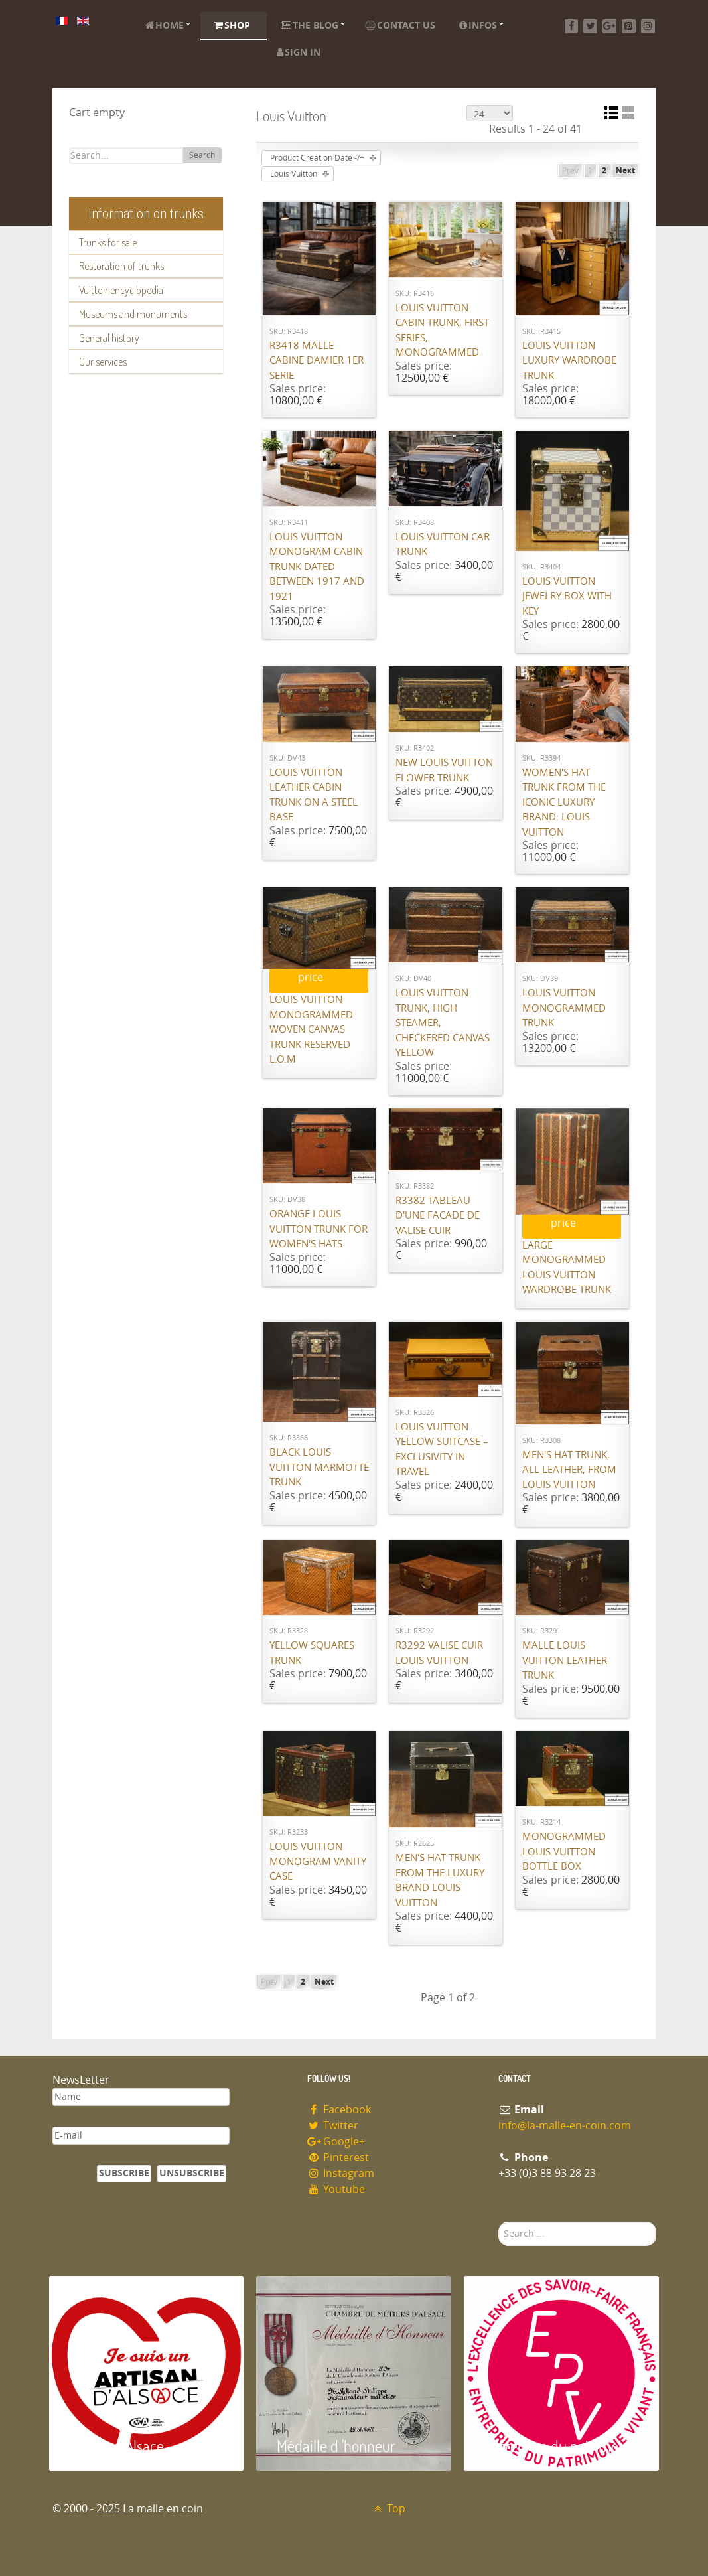 This screenshot has width=708, height=2576. What do you see at coordinates (109, 337) in the screenshot?
I see `General history` at bounding box center [109, 337].